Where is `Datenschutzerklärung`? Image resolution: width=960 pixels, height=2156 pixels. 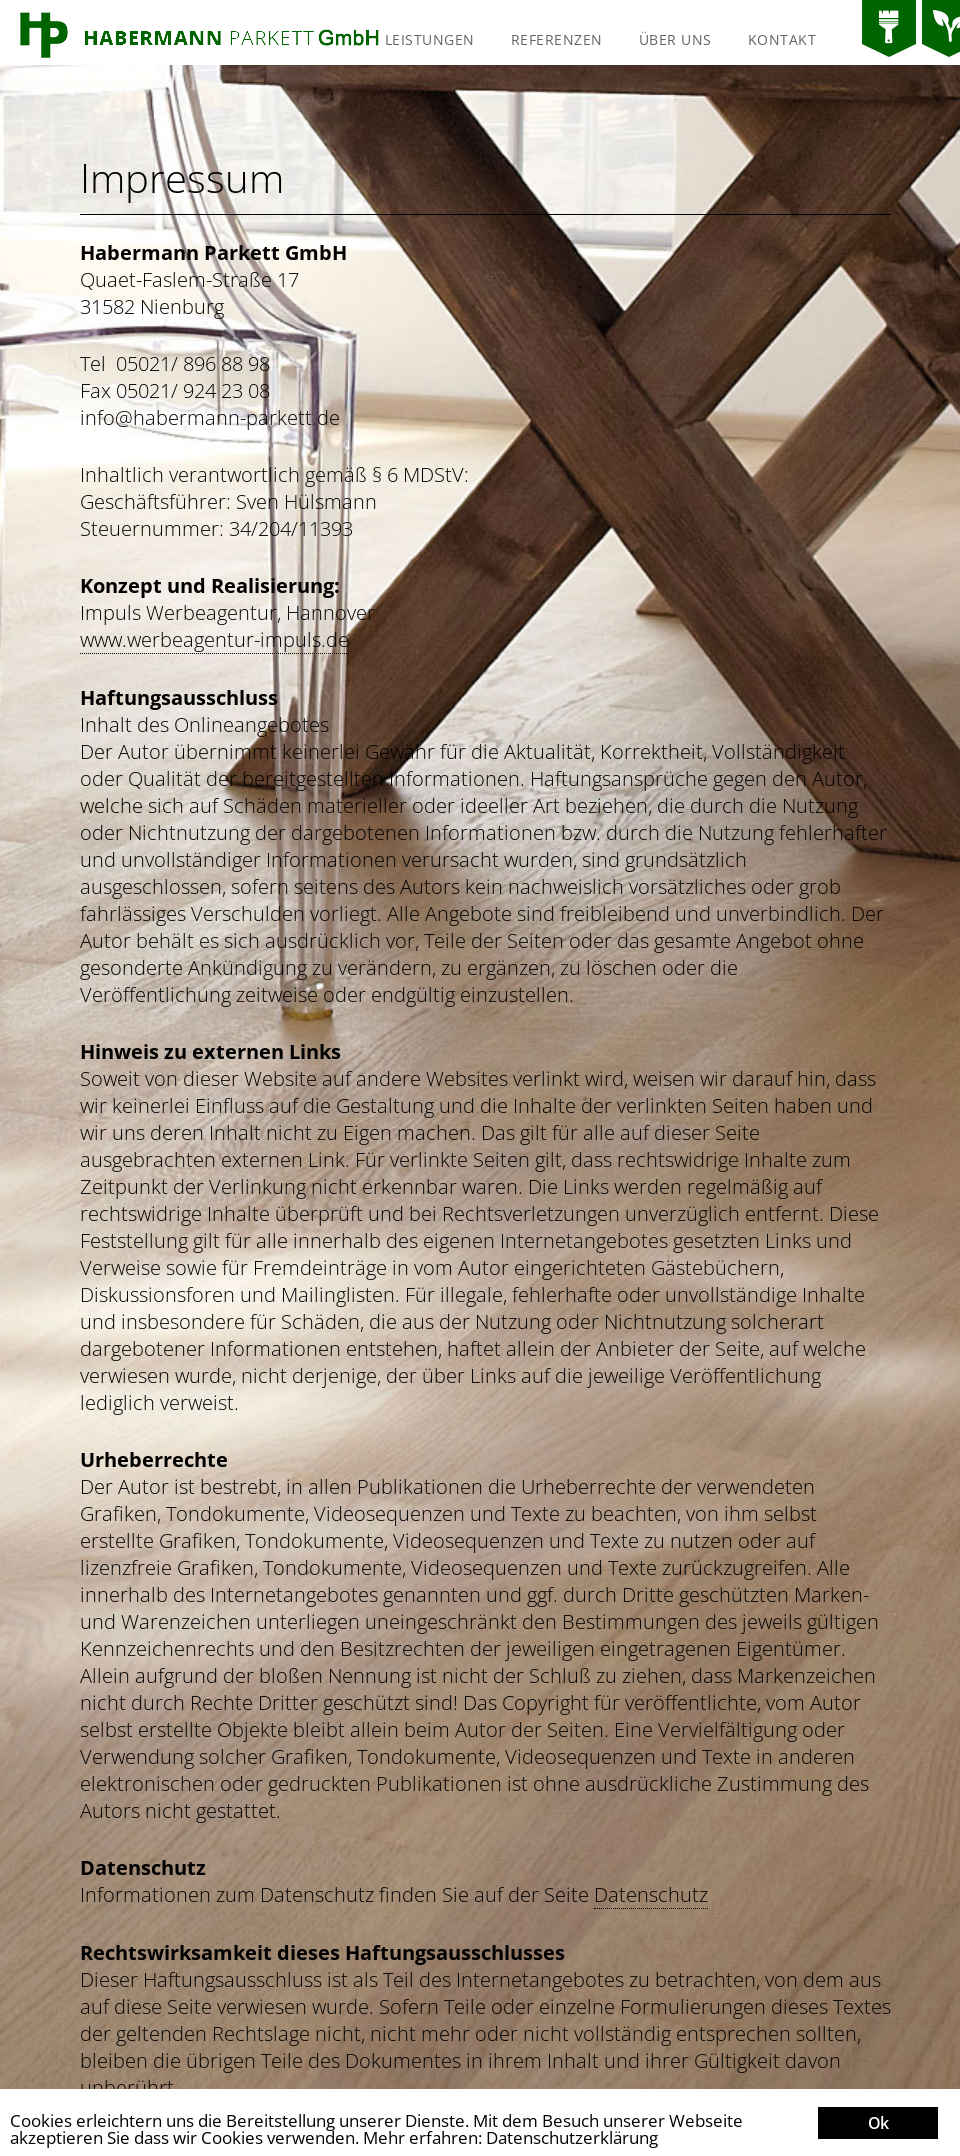 Datenschutzerklärung is located at coordinates (572, 2137).